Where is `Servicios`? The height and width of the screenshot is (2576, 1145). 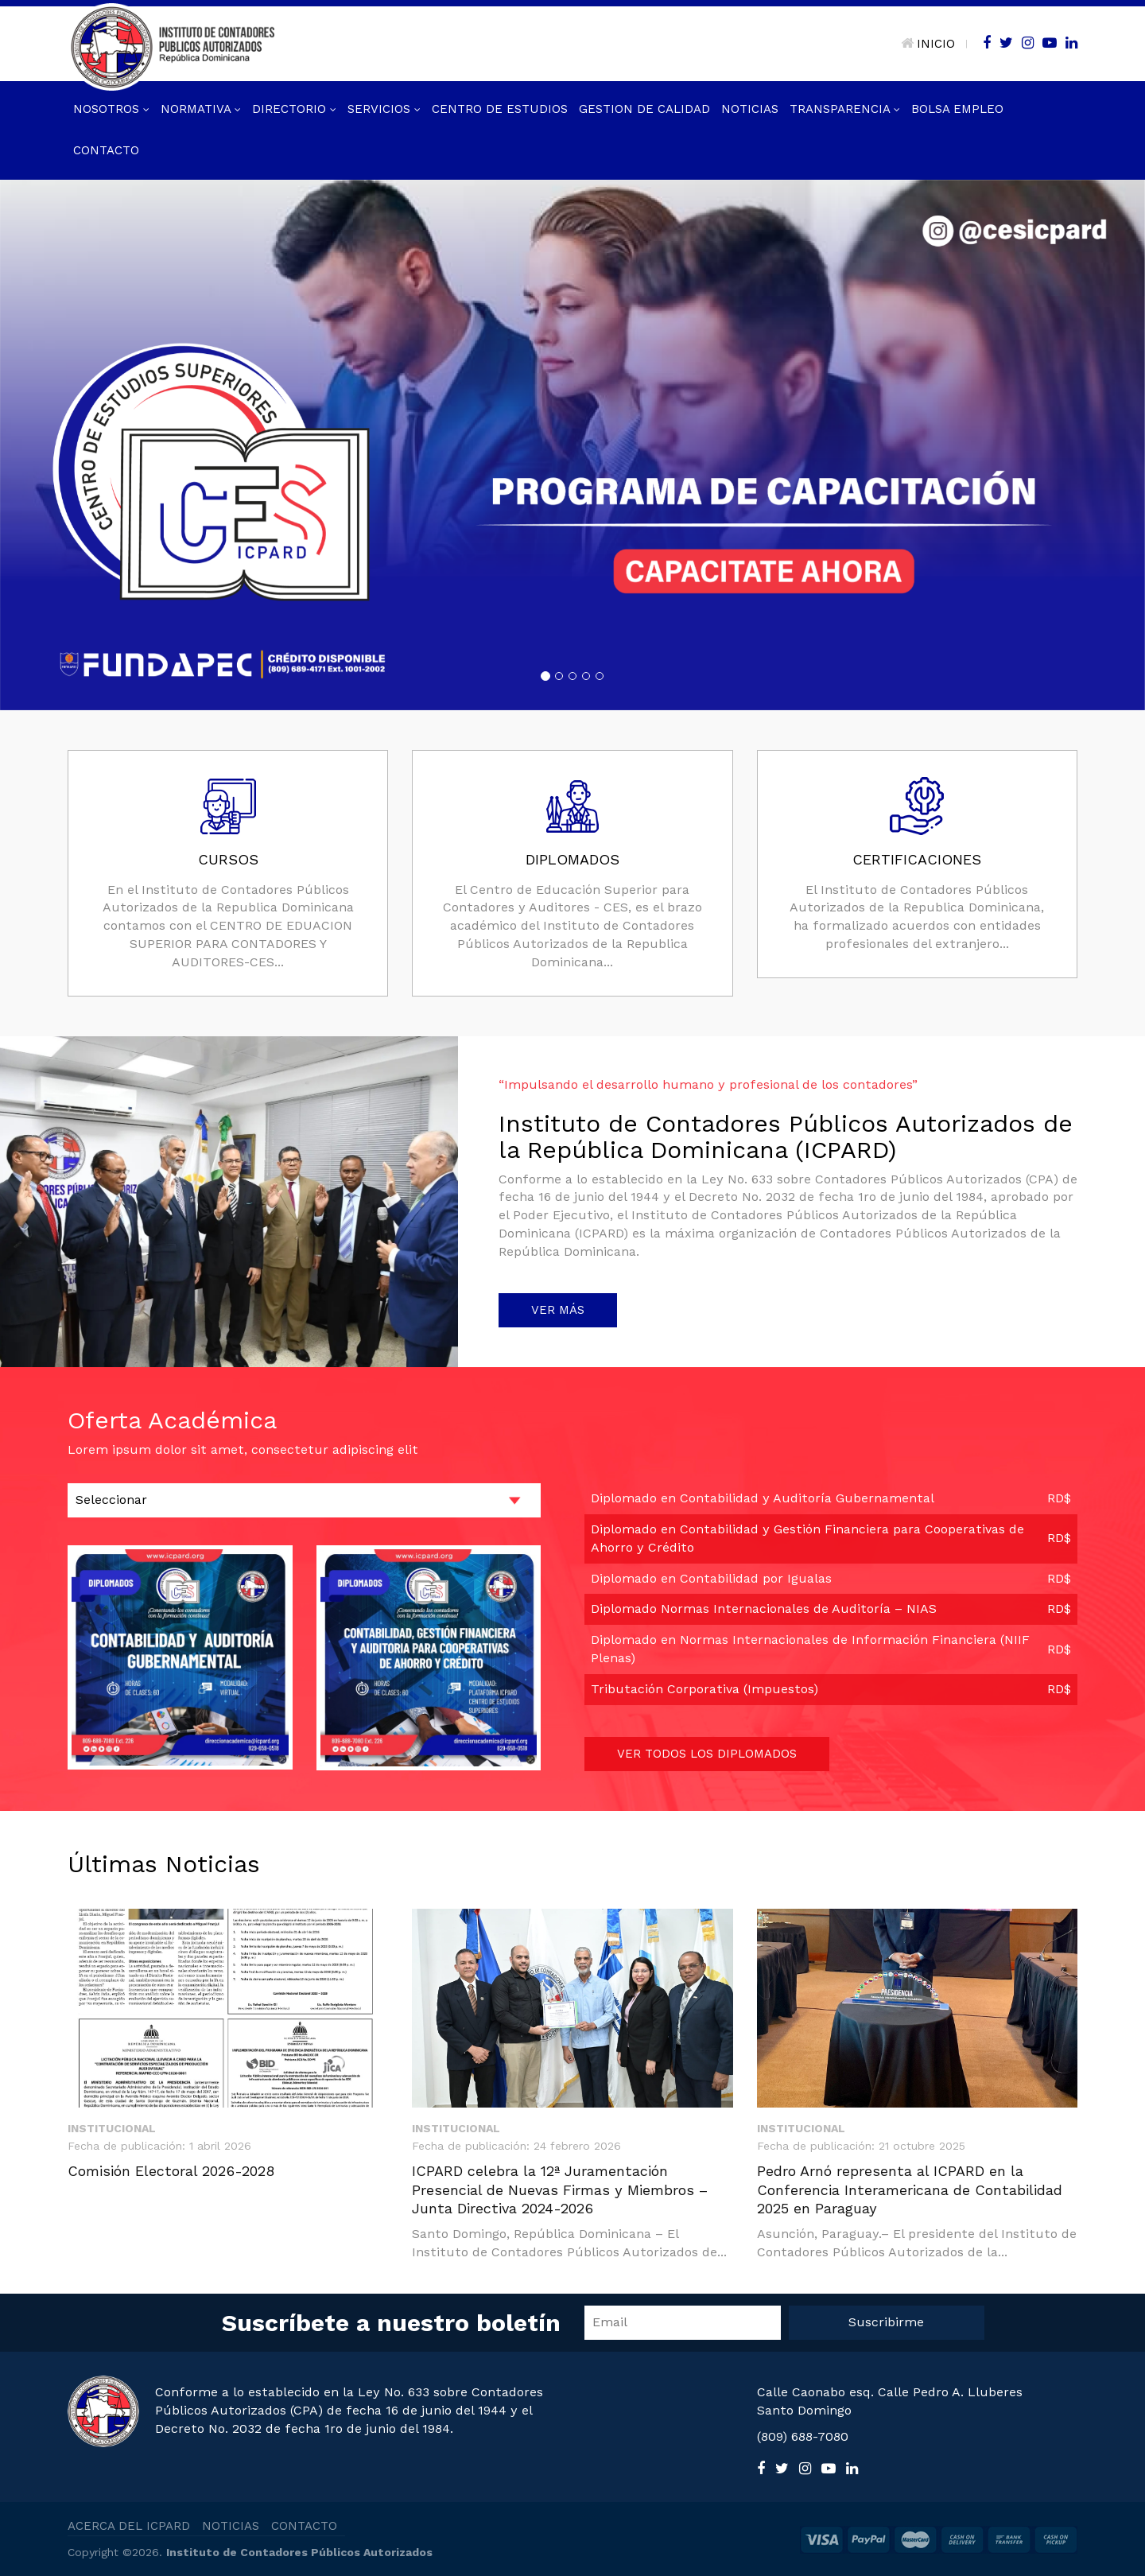
Servicios is located at coordinates (384, 109).